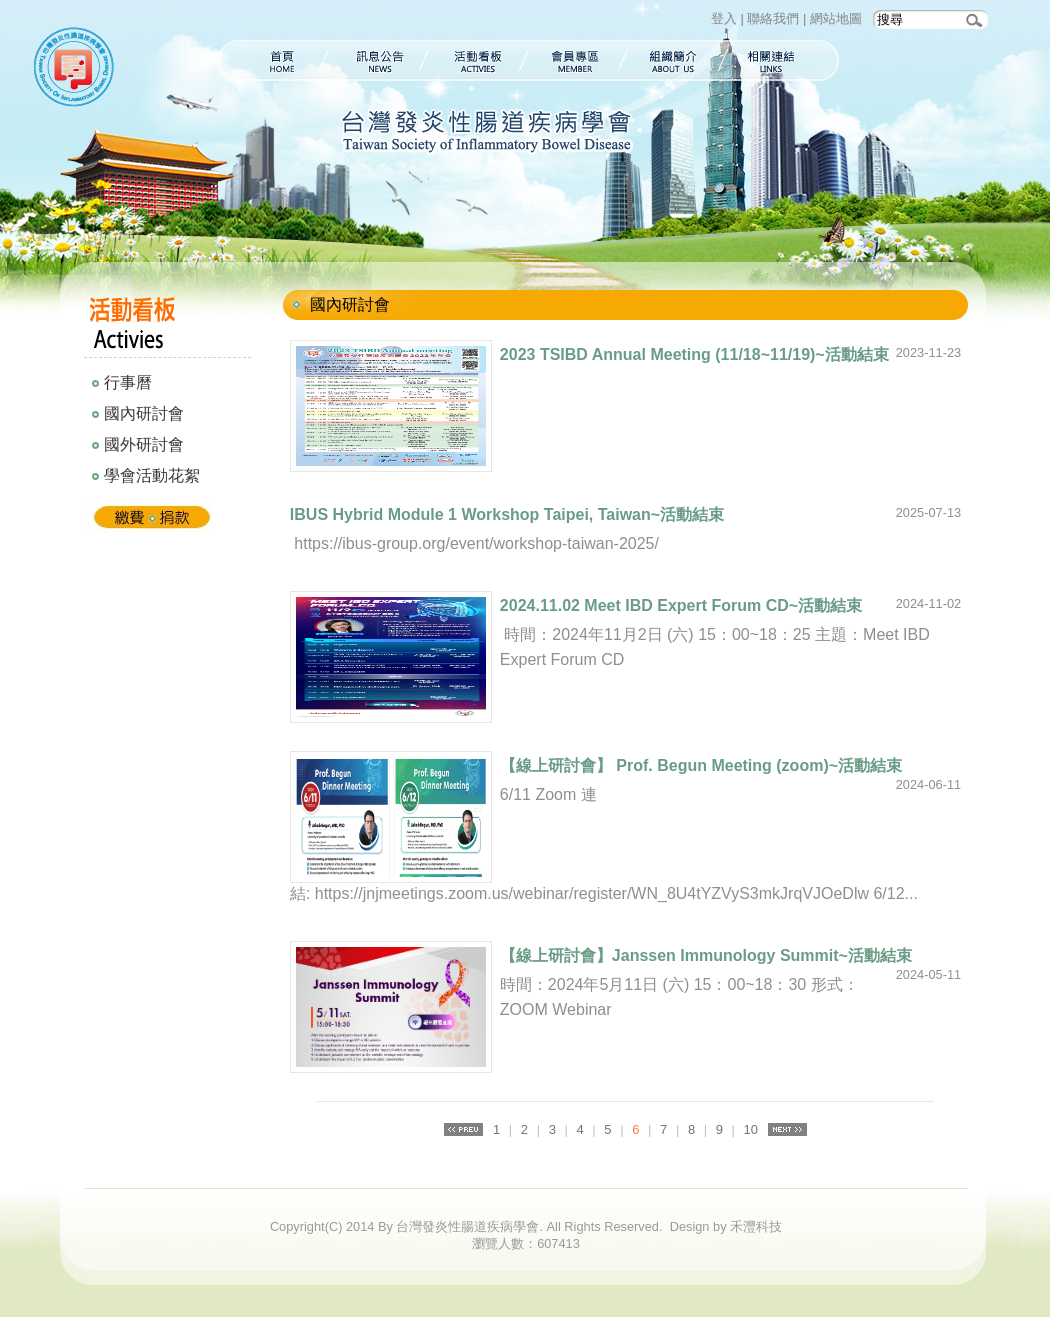  I want to click on 活動看板, so click(477, 60).